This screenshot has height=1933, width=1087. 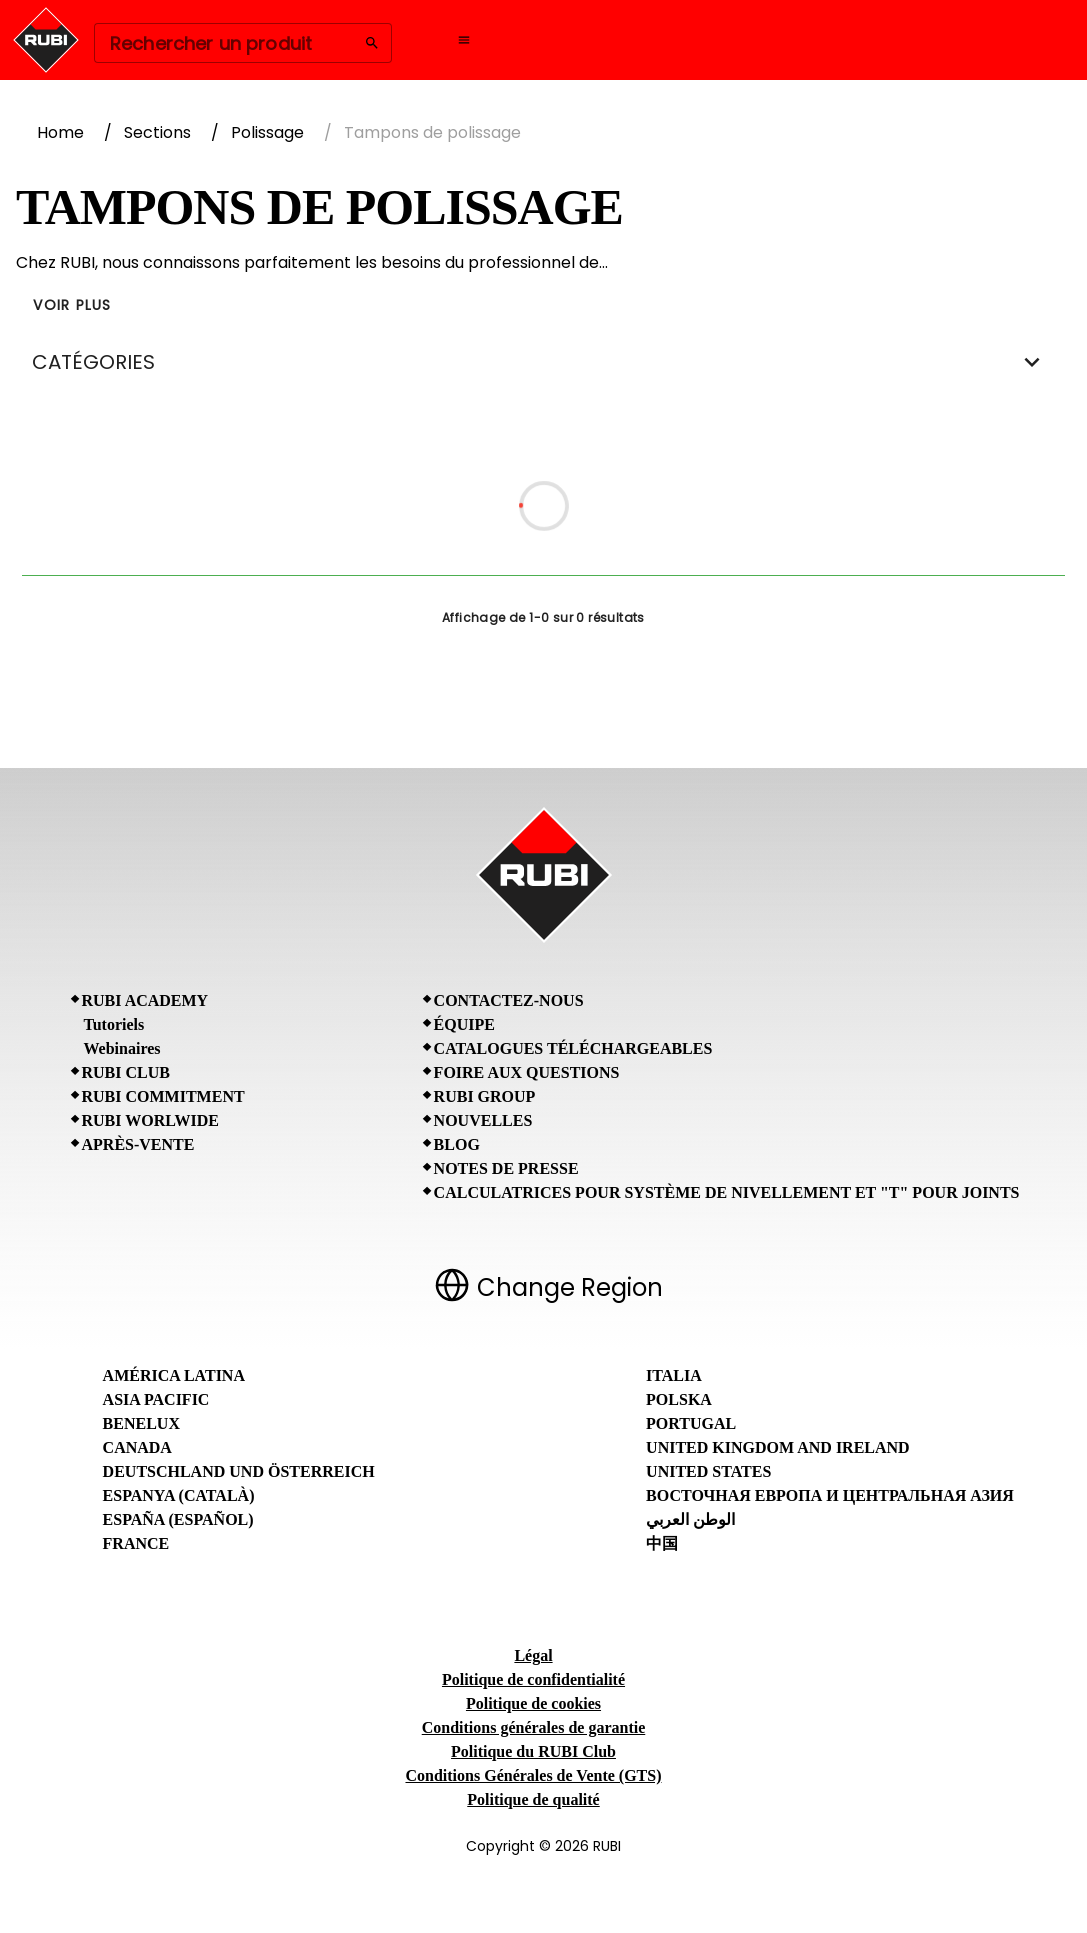 I want to click on Восточная Европа и Центральная Азия, so click(x=830, y=1495).